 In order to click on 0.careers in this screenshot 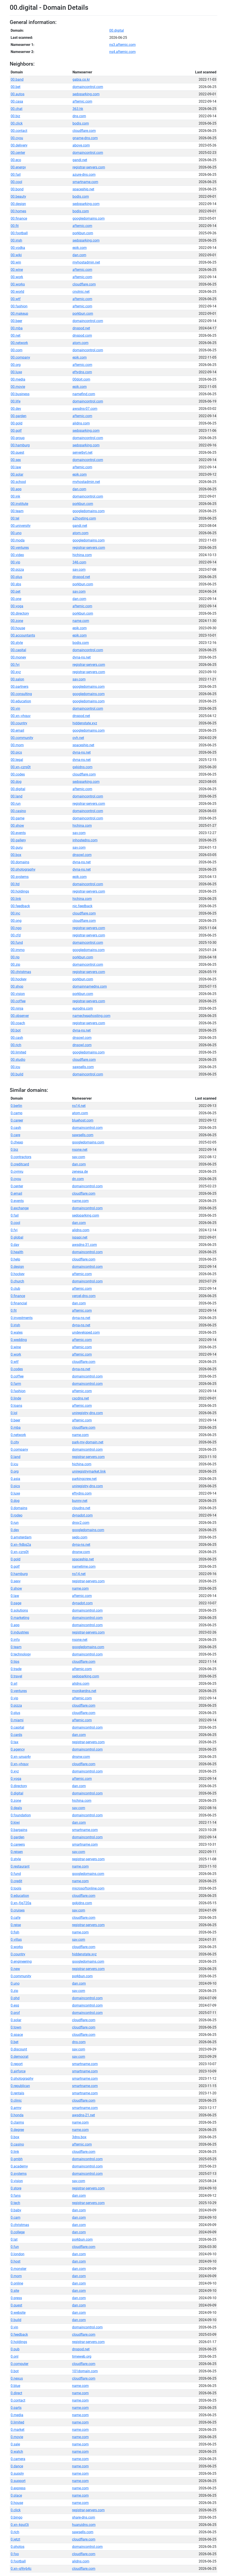, I will do `click(18, 1844)`.